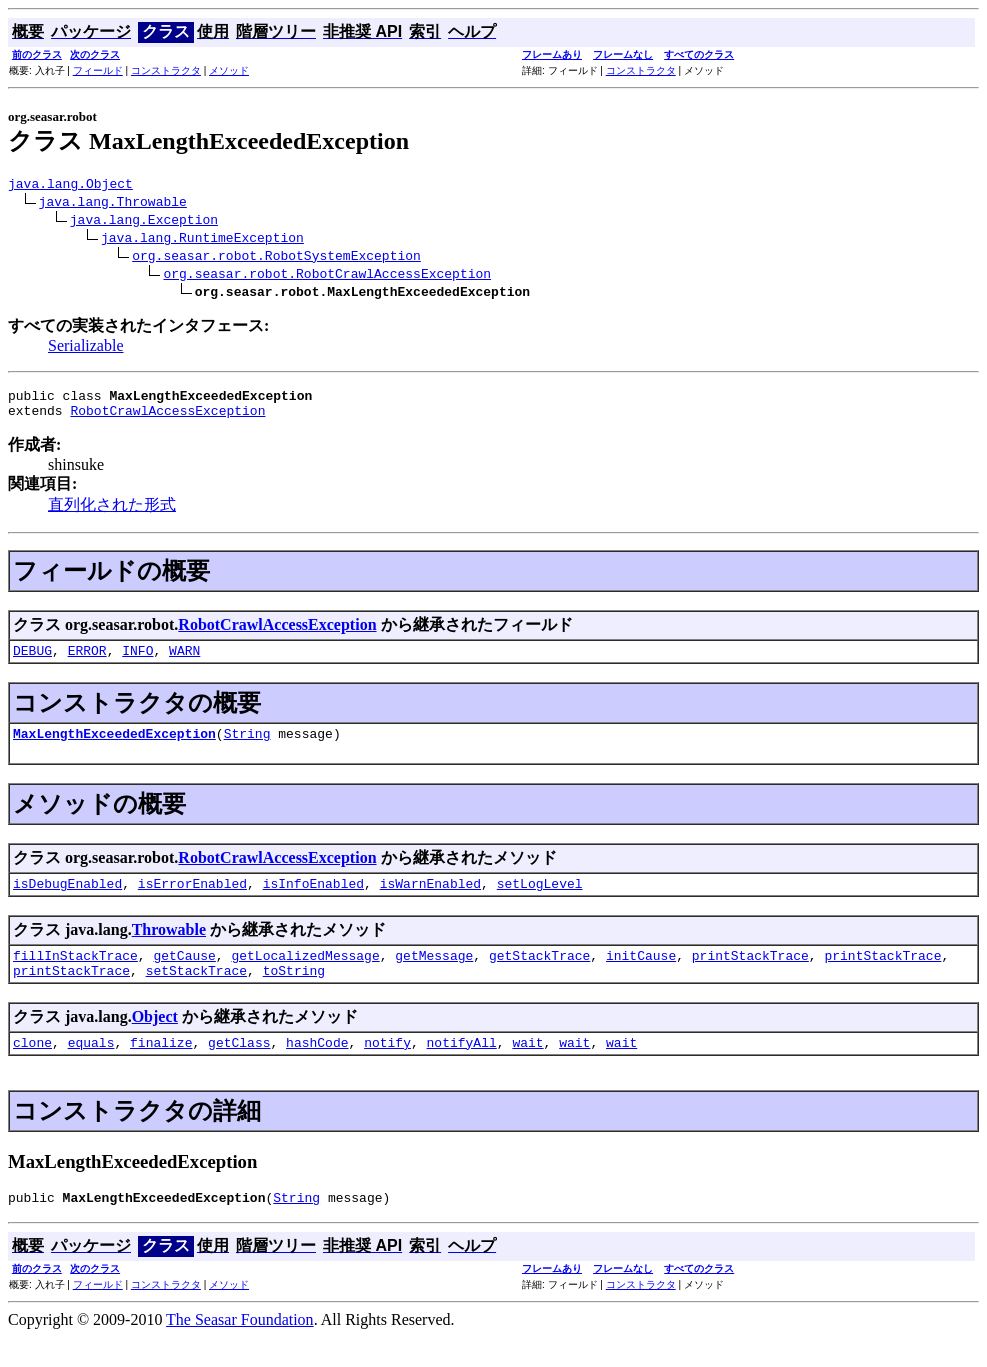 The image size is (987, 1367). I want to click on getMessage, so click(434, 976).